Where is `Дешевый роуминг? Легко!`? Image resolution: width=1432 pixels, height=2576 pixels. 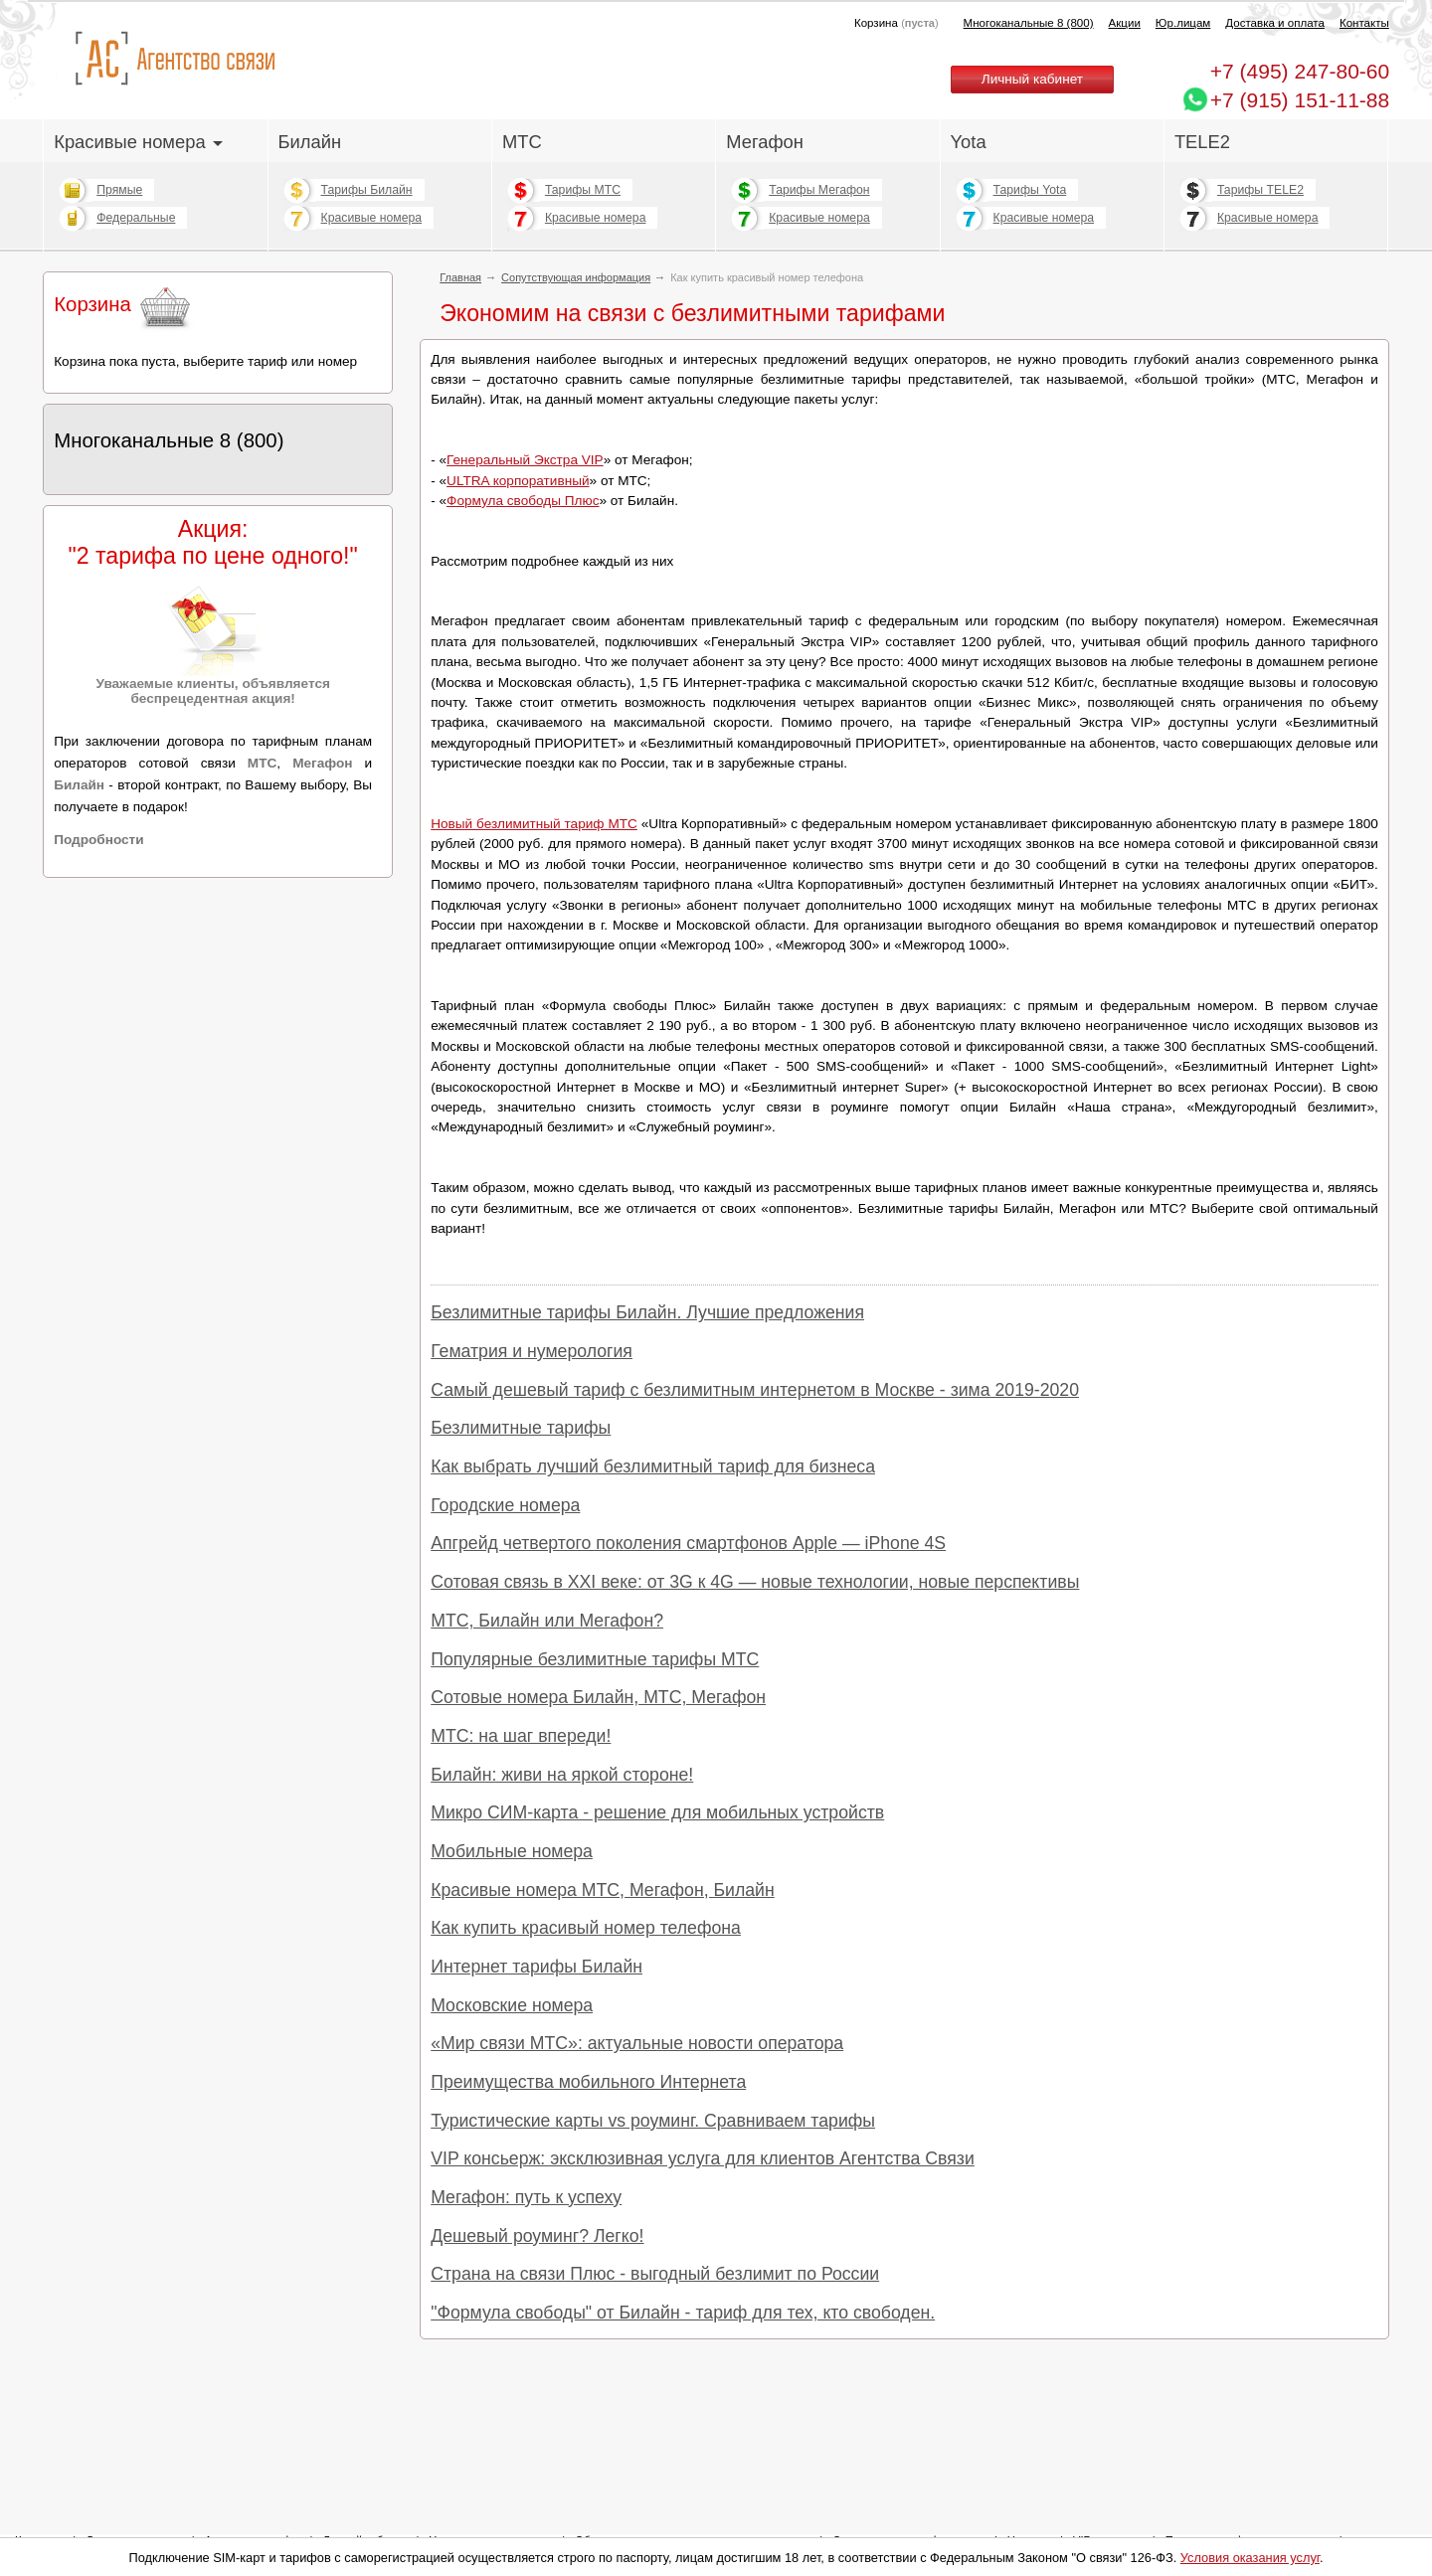
Дешевый роуминг? Легко! is located at coordinates (537, 2236).